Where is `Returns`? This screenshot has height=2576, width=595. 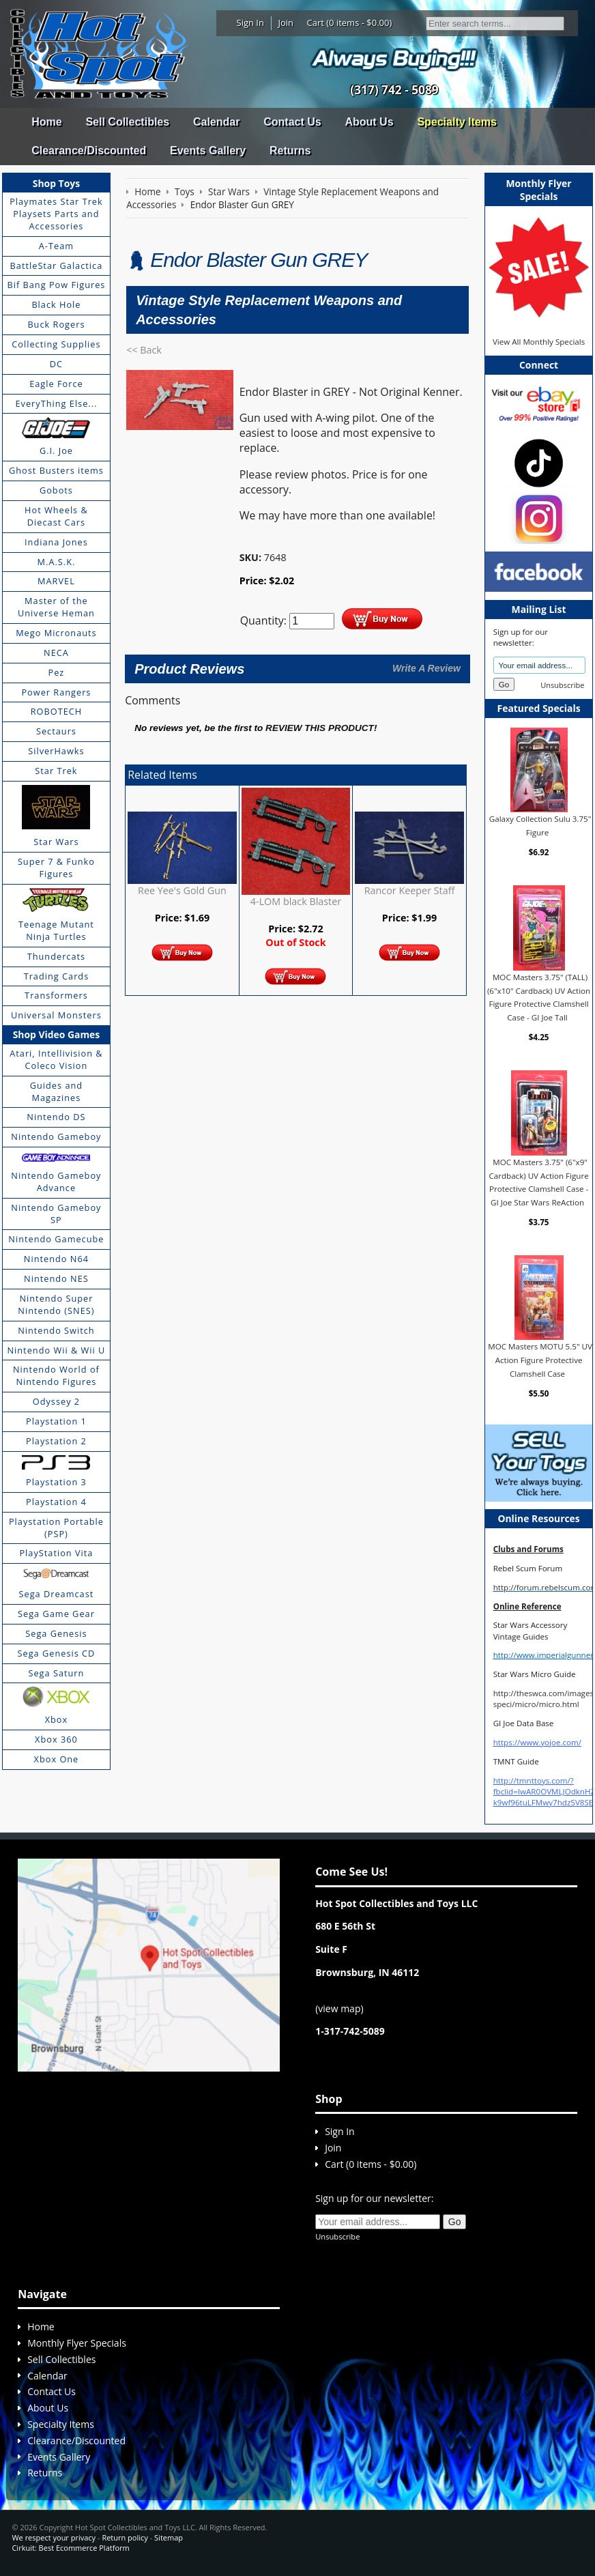
Returns is located at coordinates (290, 150).